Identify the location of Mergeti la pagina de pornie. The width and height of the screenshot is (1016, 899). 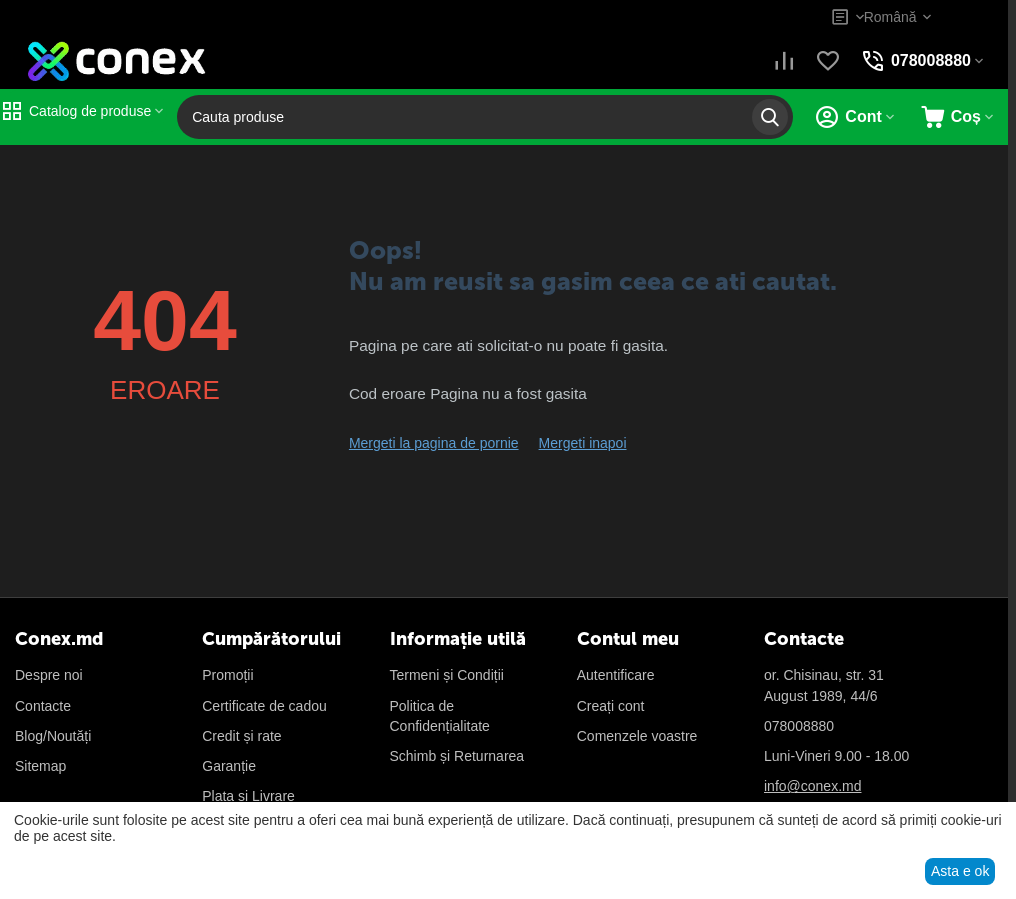
(434, 443).